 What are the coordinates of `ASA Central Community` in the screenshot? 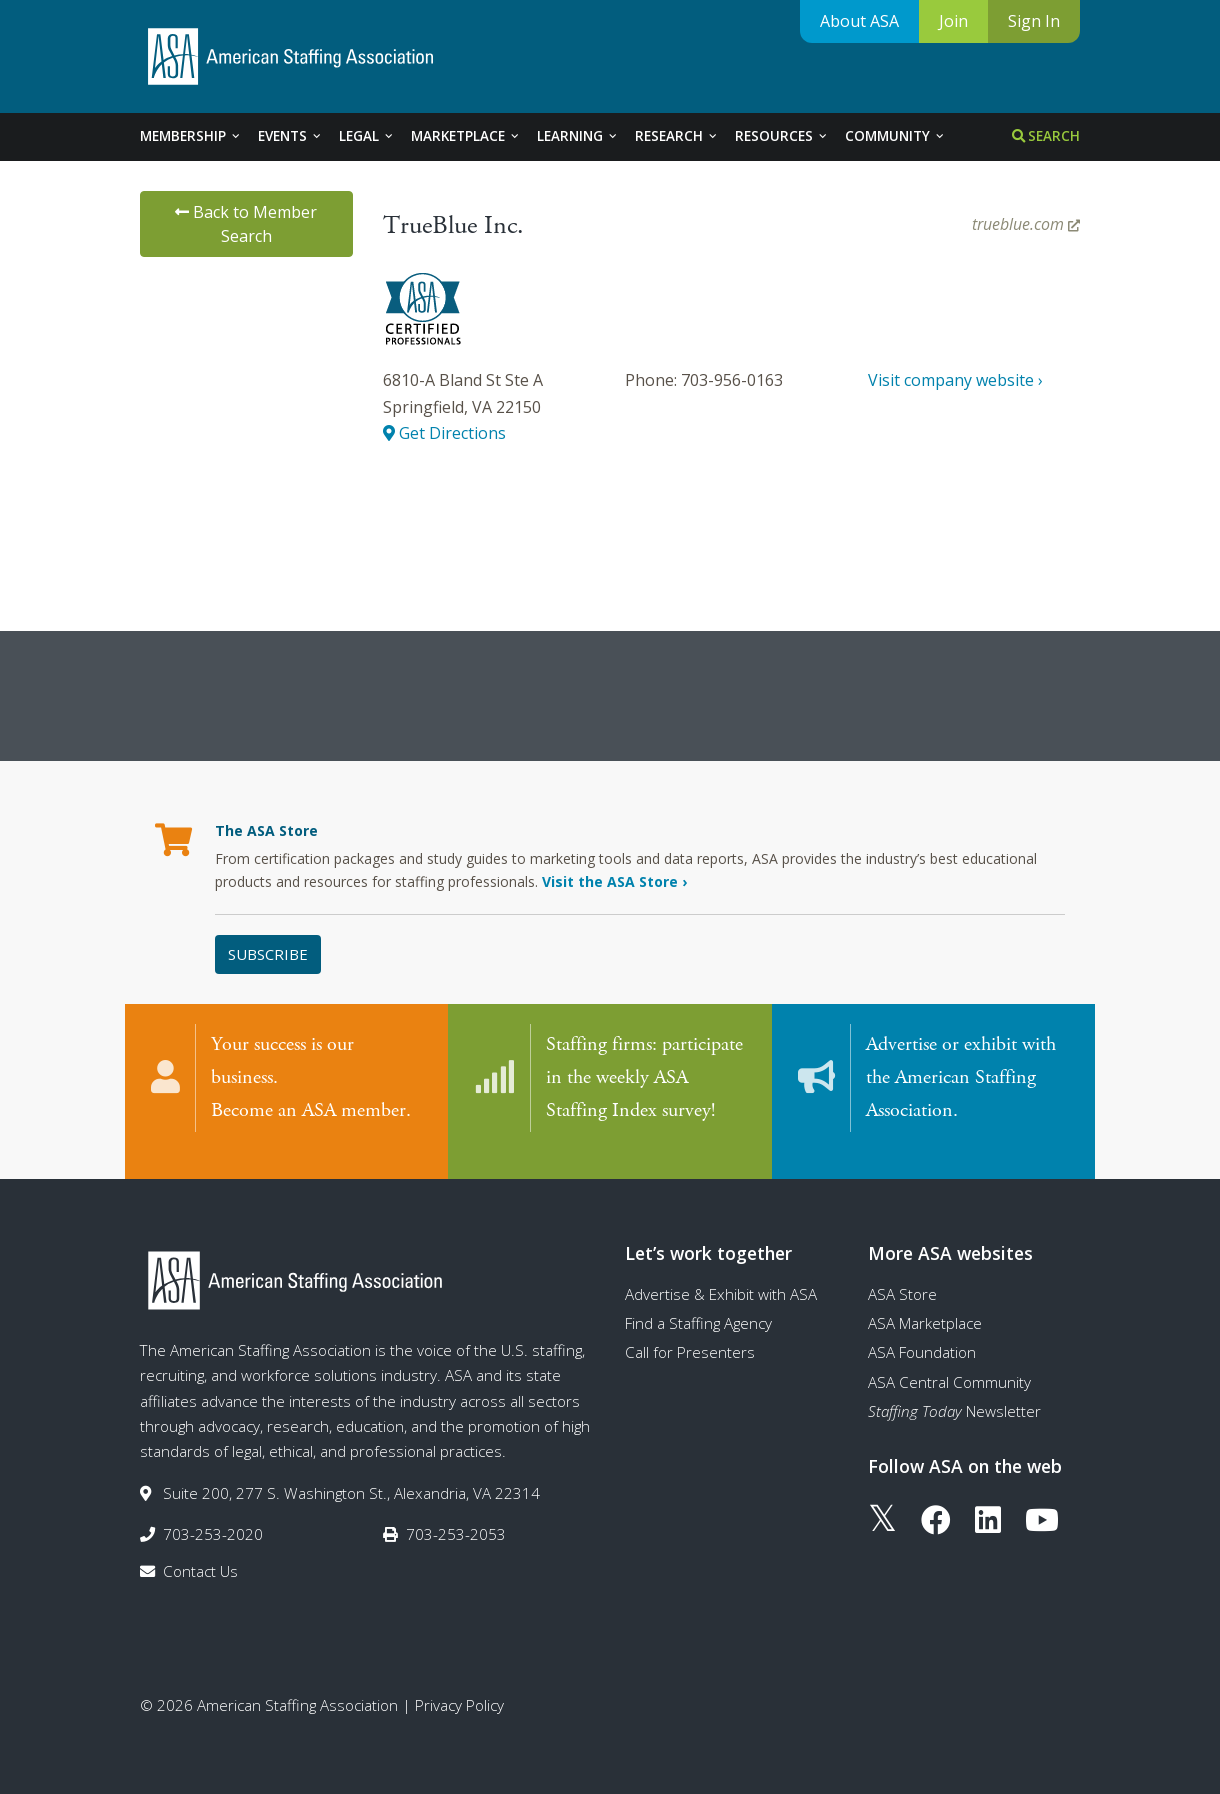 It's located at (949, 1362).